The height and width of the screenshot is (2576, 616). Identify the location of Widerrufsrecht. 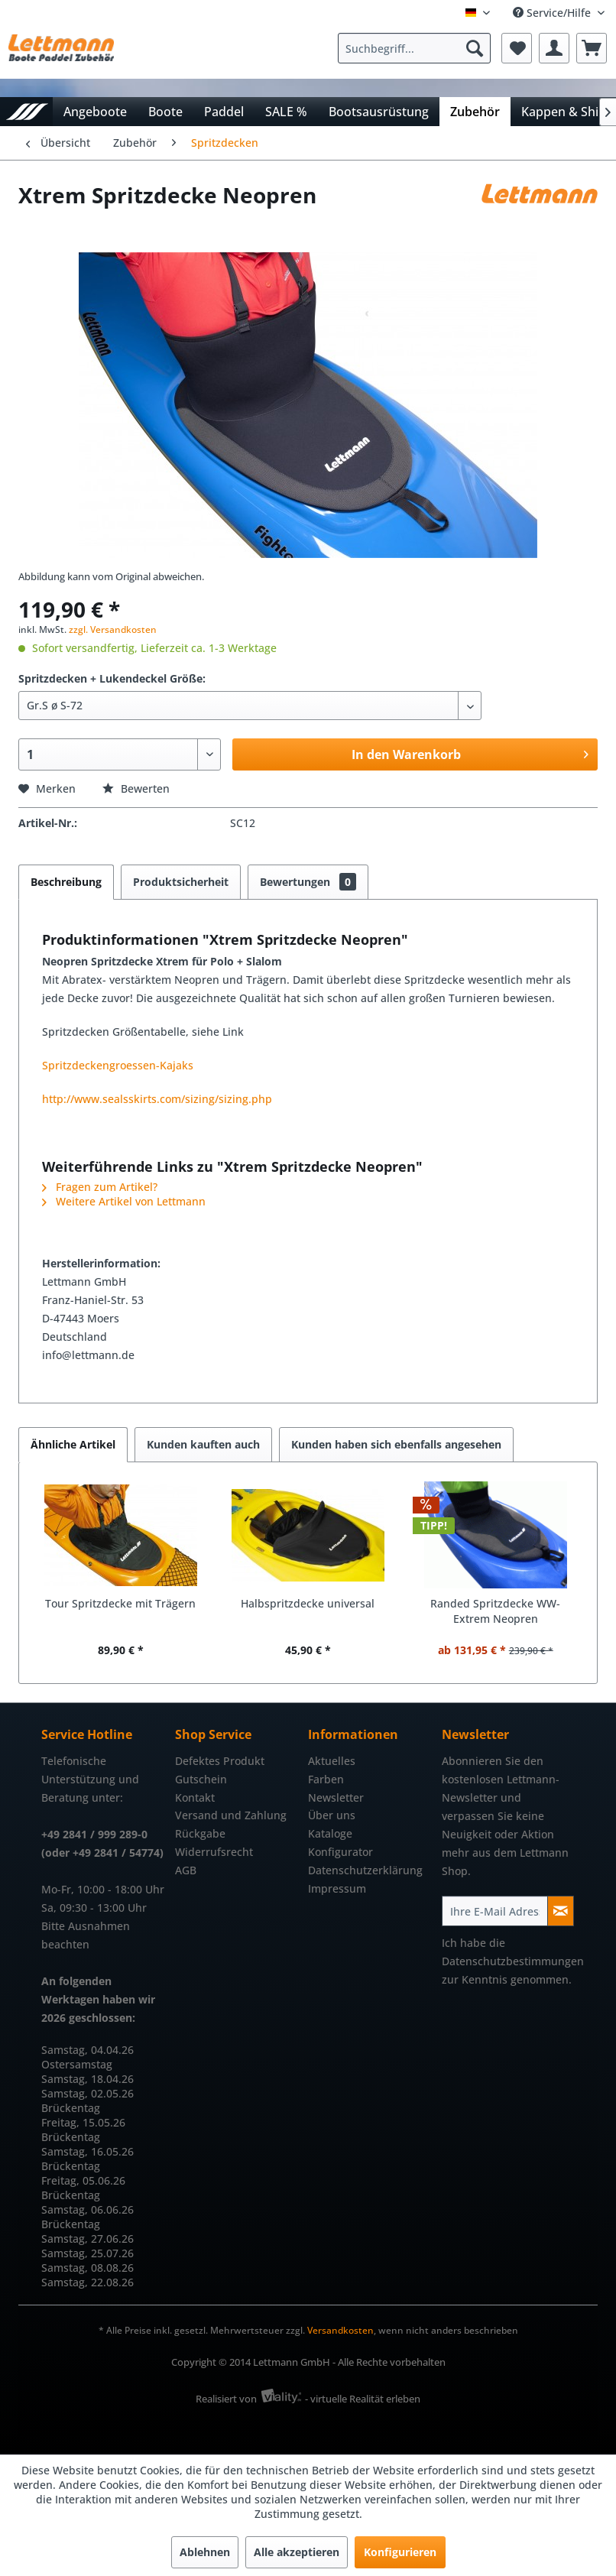
(214, 1851).